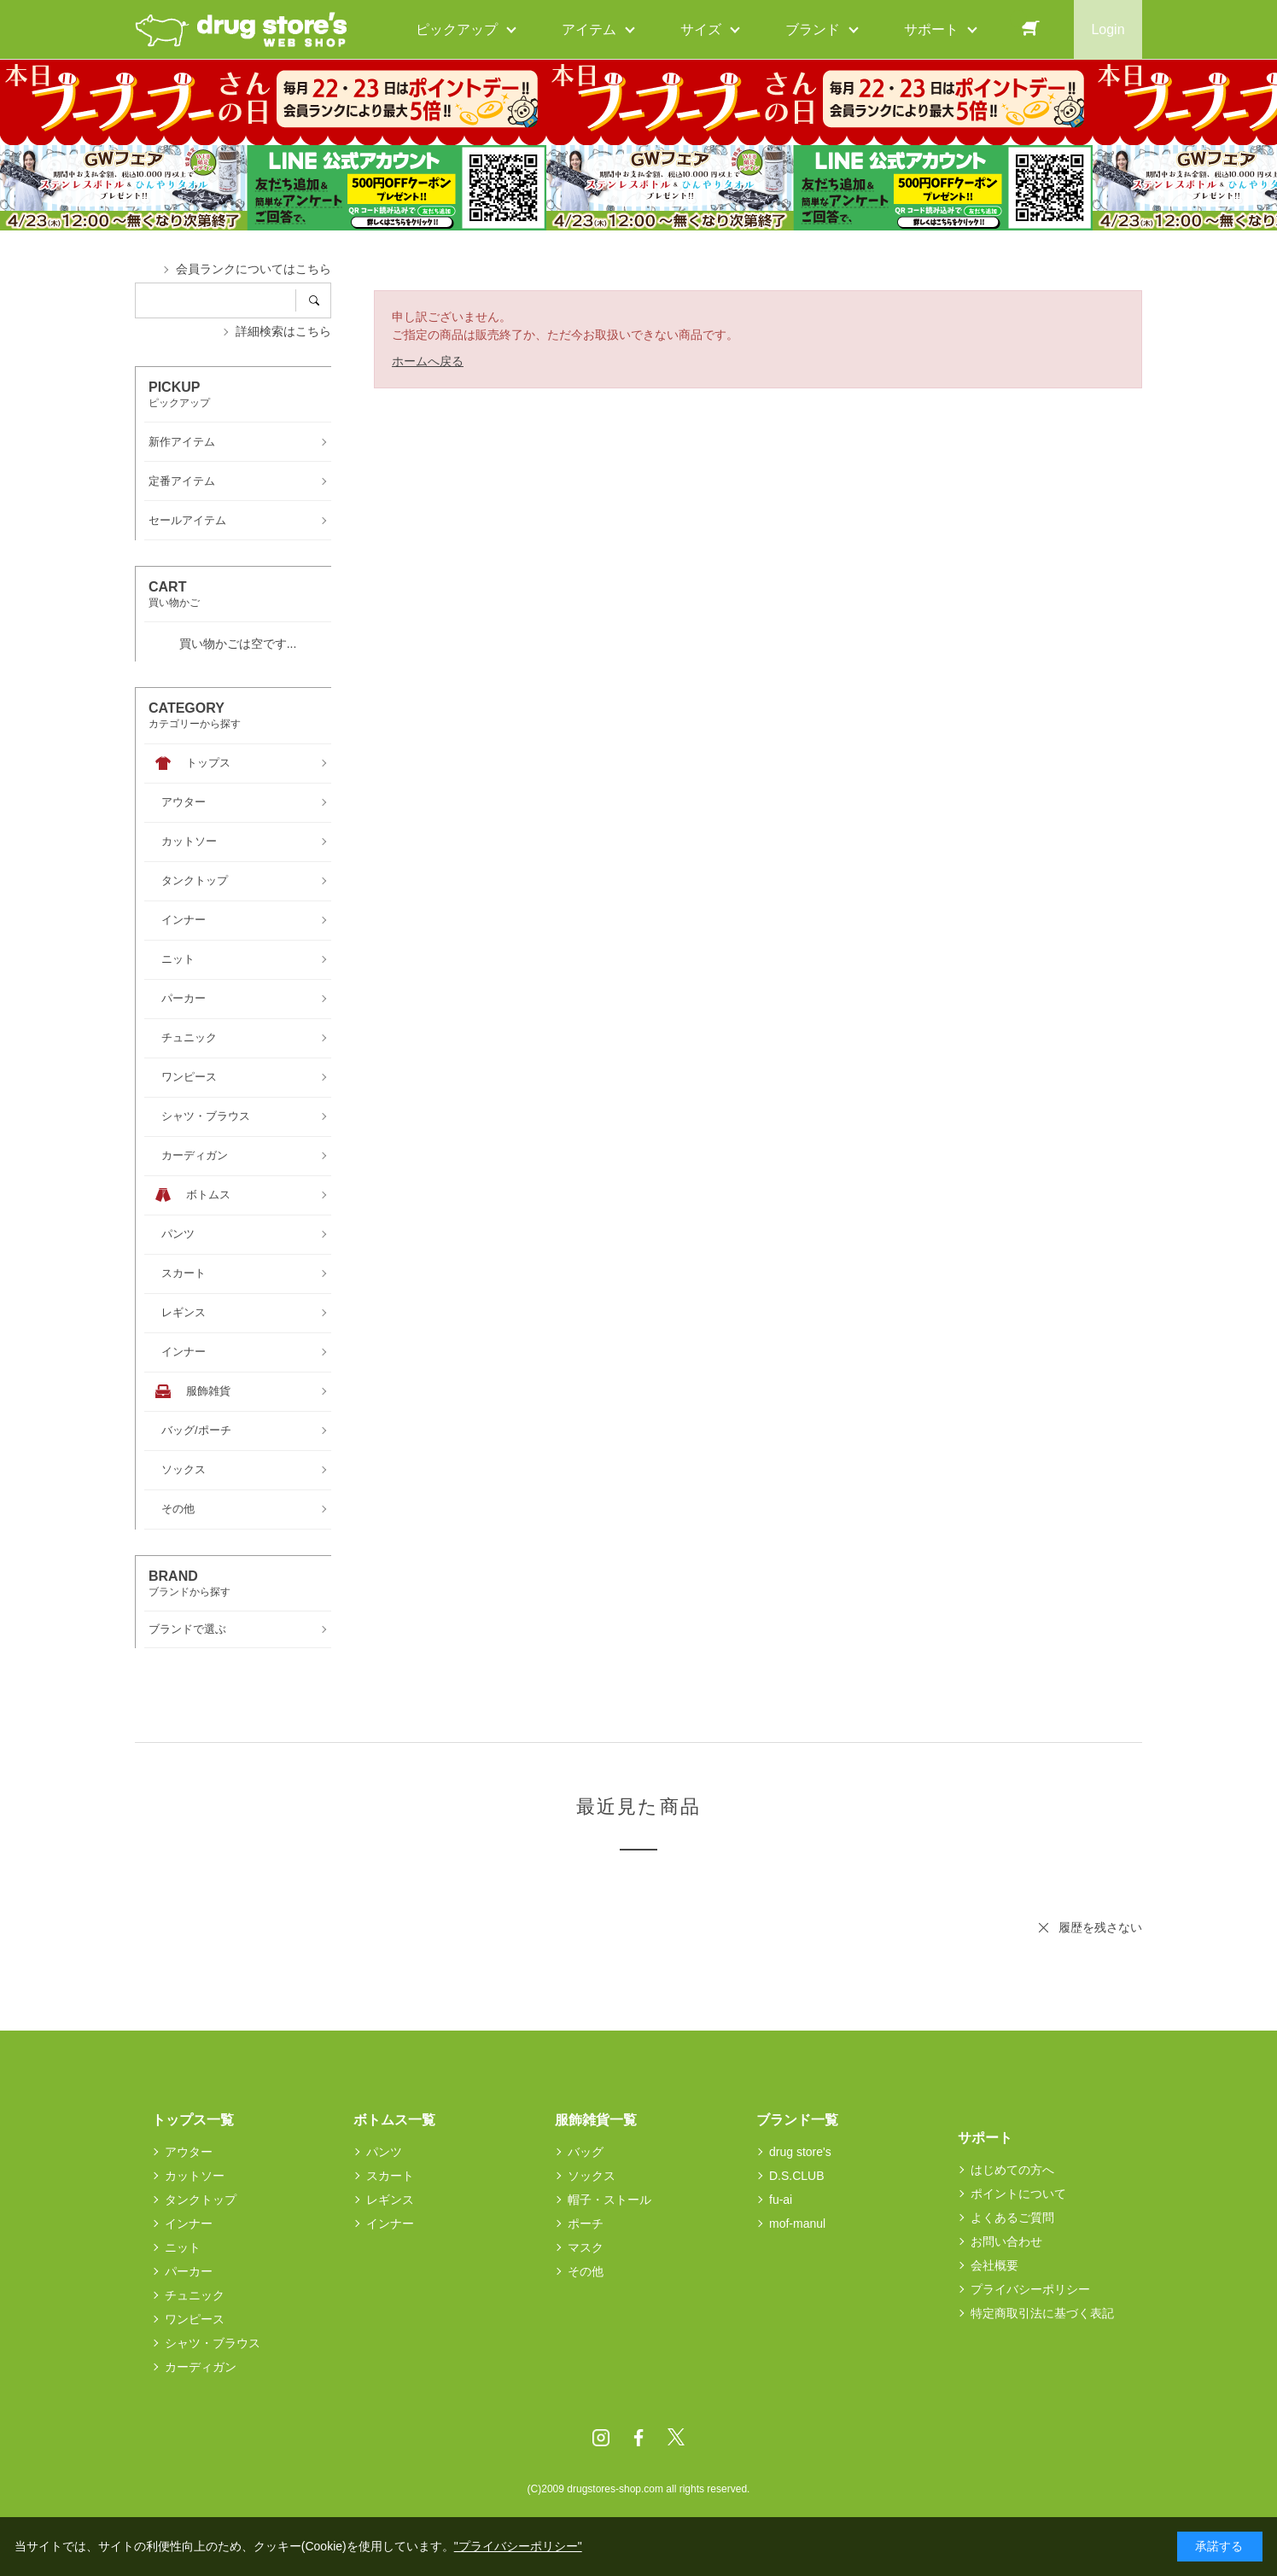  I want to click on その他, so click(586, 2271).